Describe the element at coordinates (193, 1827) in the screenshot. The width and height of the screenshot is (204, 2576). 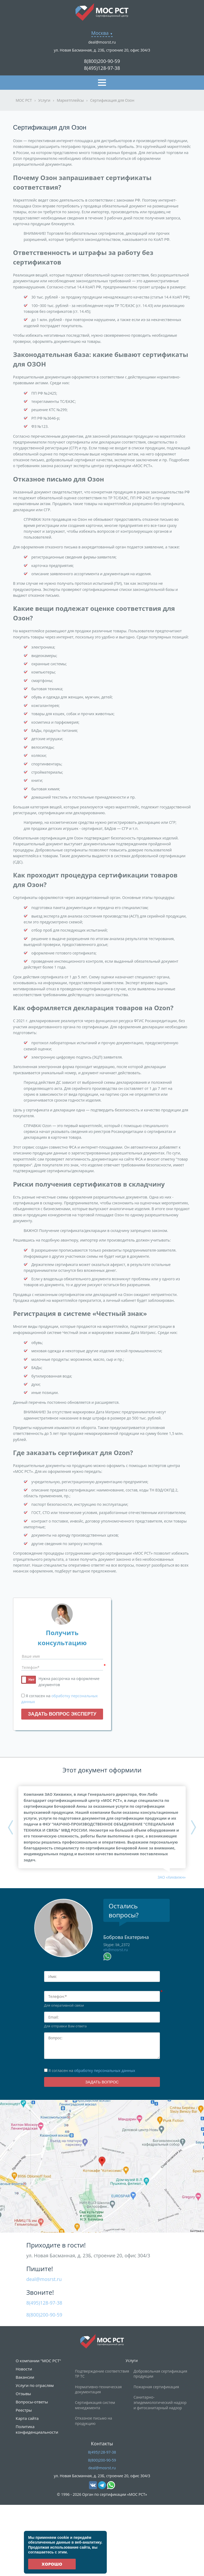
I see `Next` at that location.